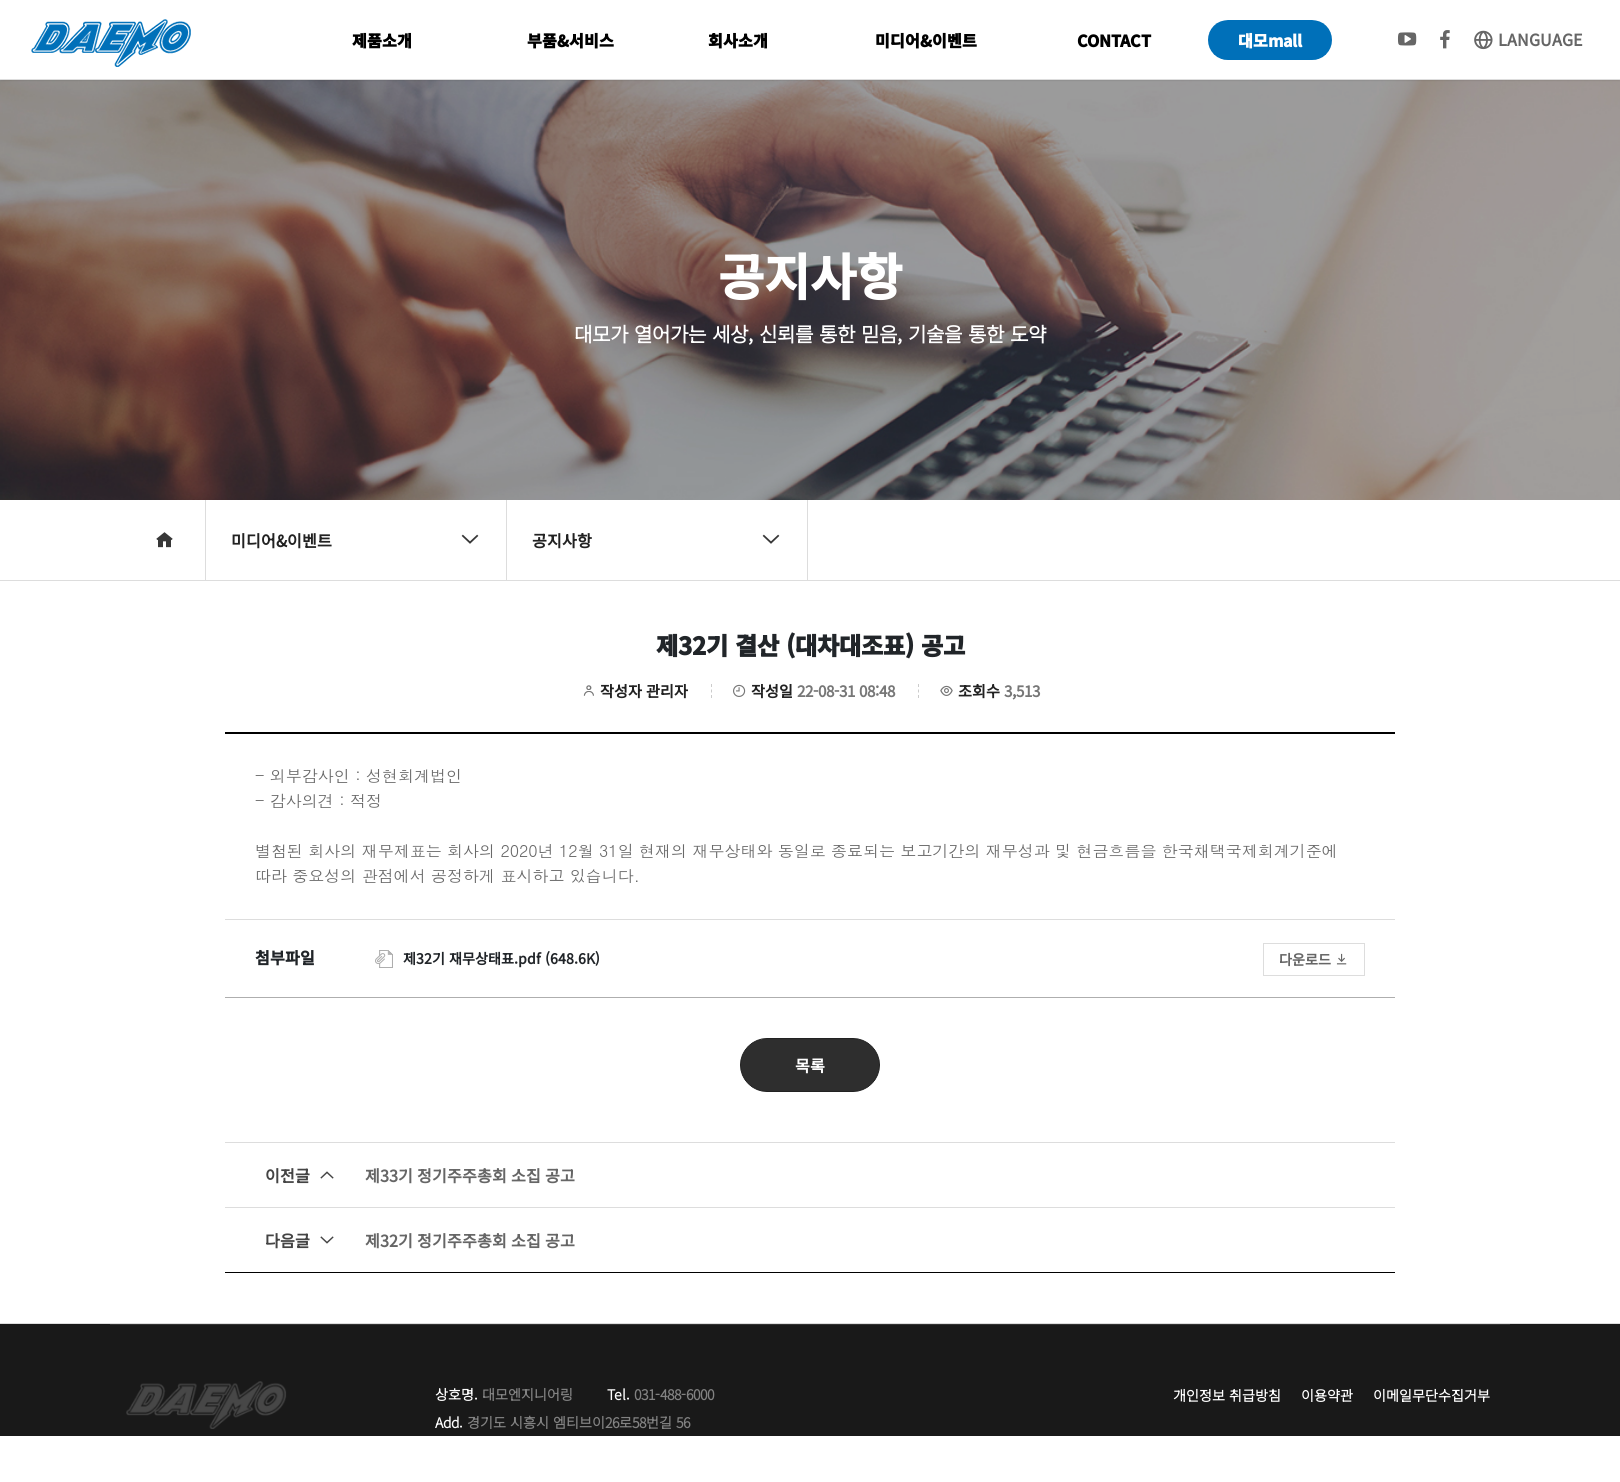 This screenshot has width=1620, height=1482. I want to click on 이메일무단수집거부, so click(1431, 1395).